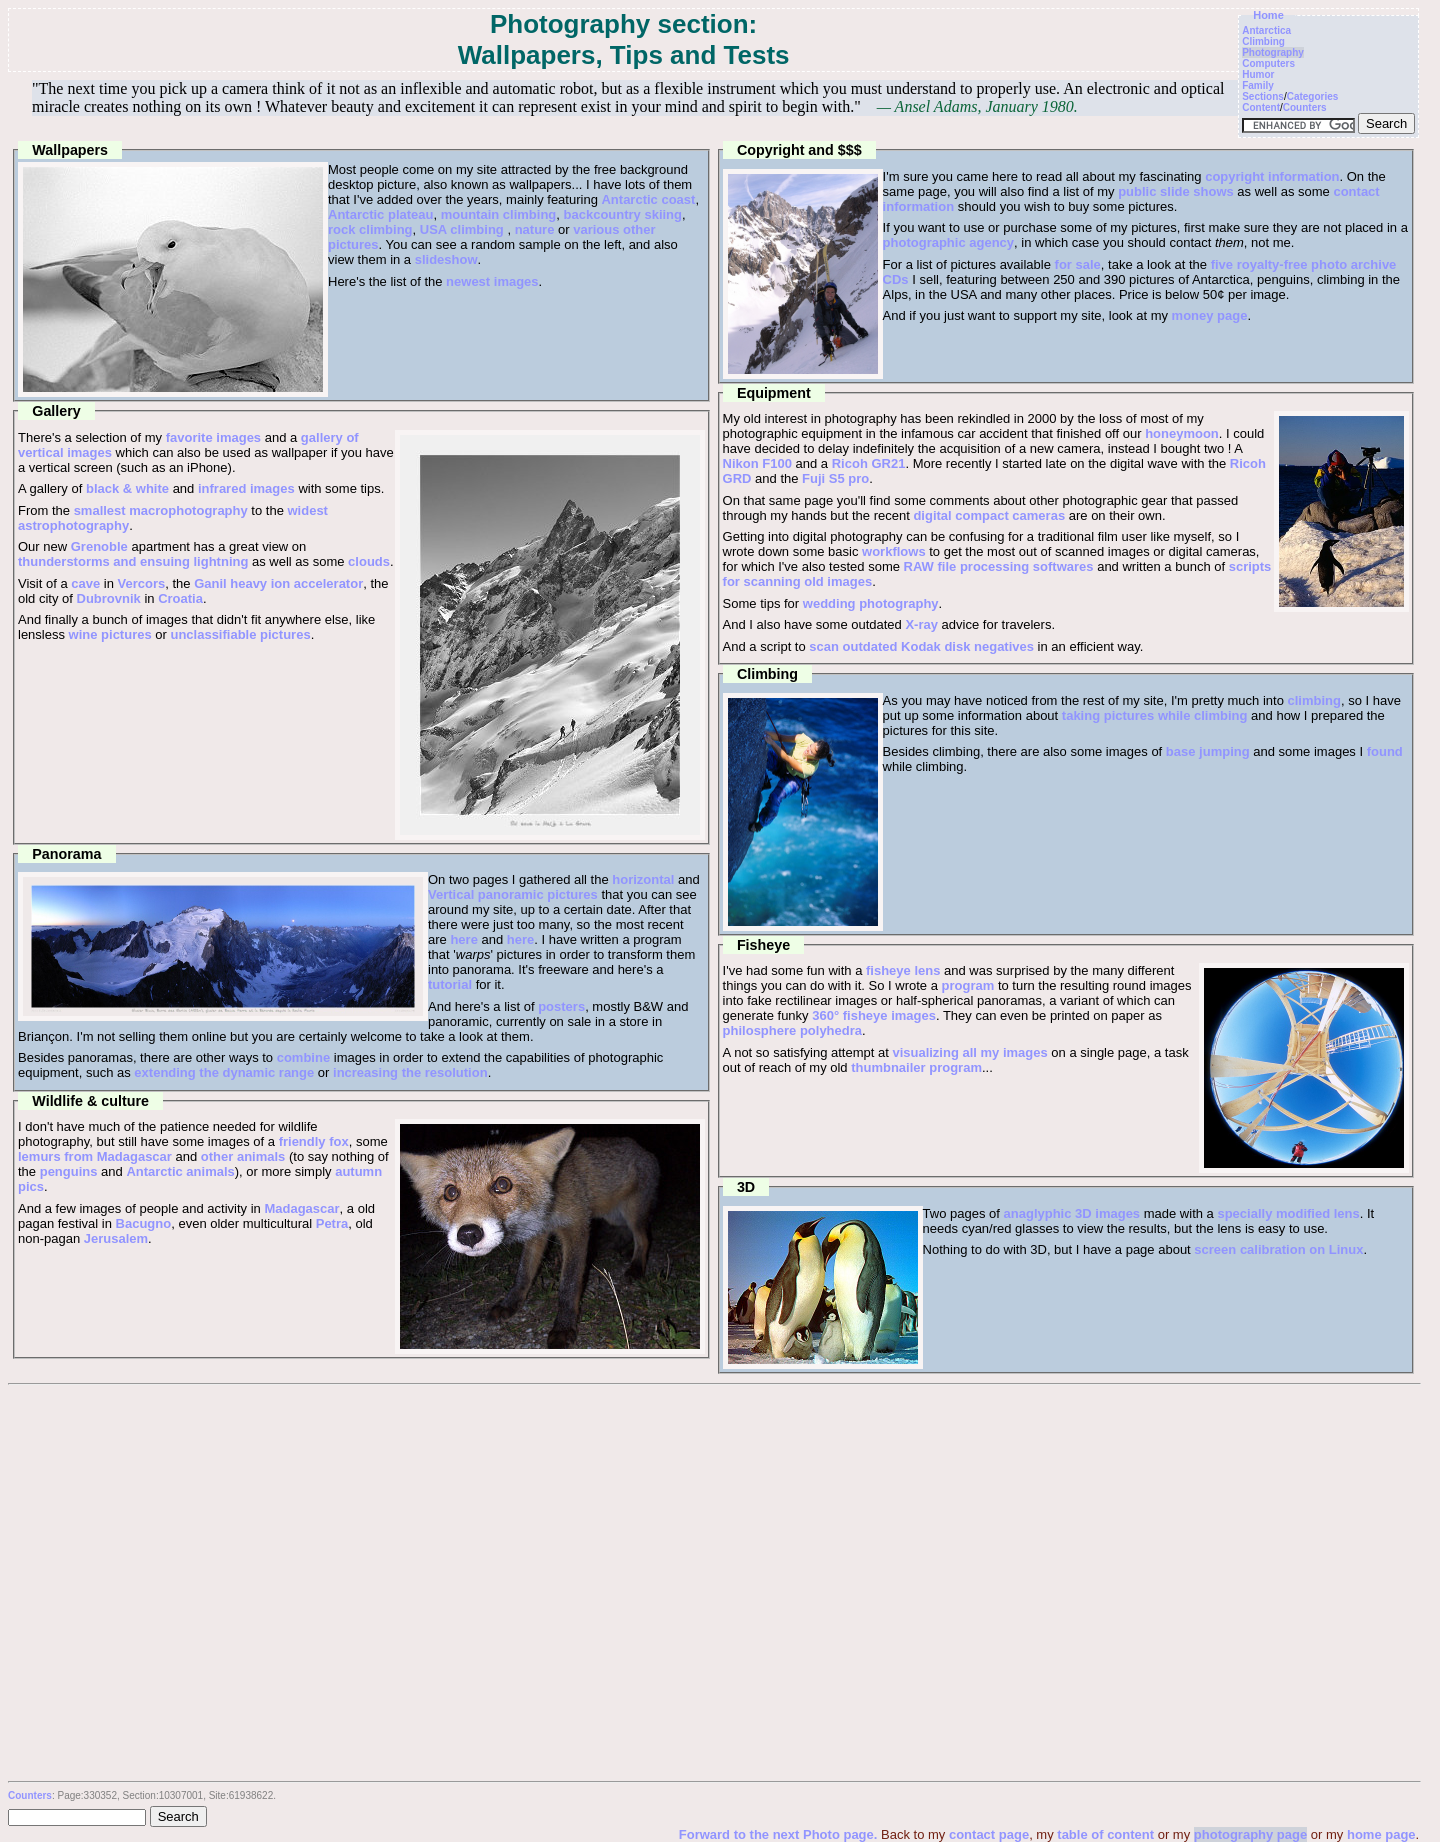 Image resolution: width=1440 pixels, height=1842 pixels. I want to click on home page, so click(1381, 1834).